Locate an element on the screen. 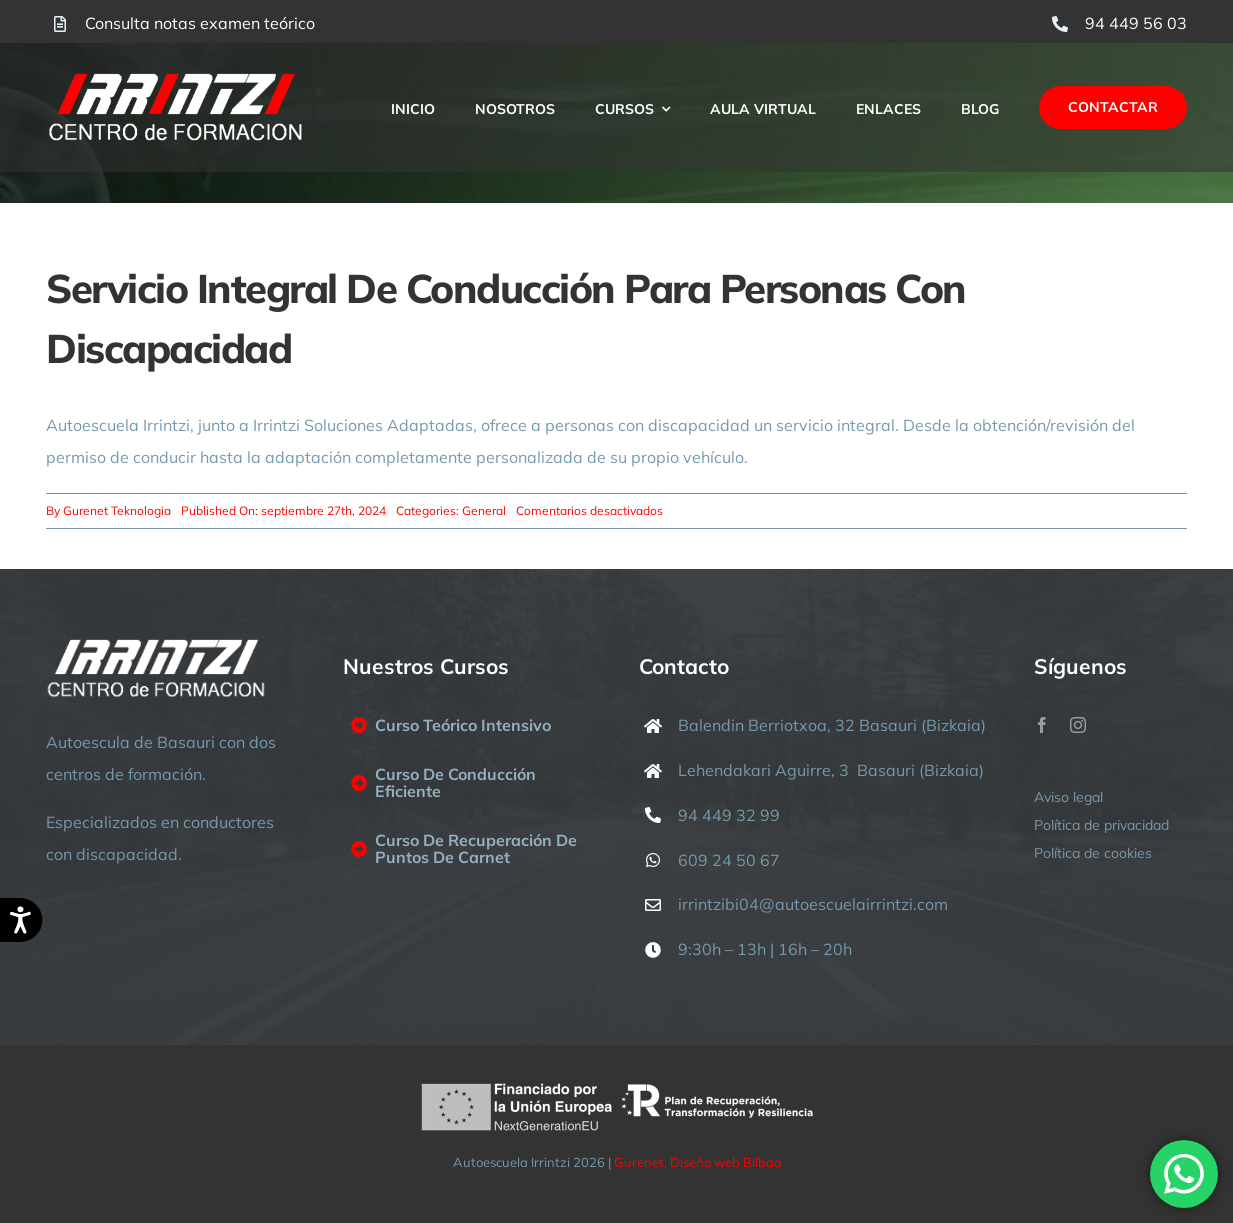 This screenshot has height=1223, width=1233. 94 449 32 99 is located at coordinates (729, 815).